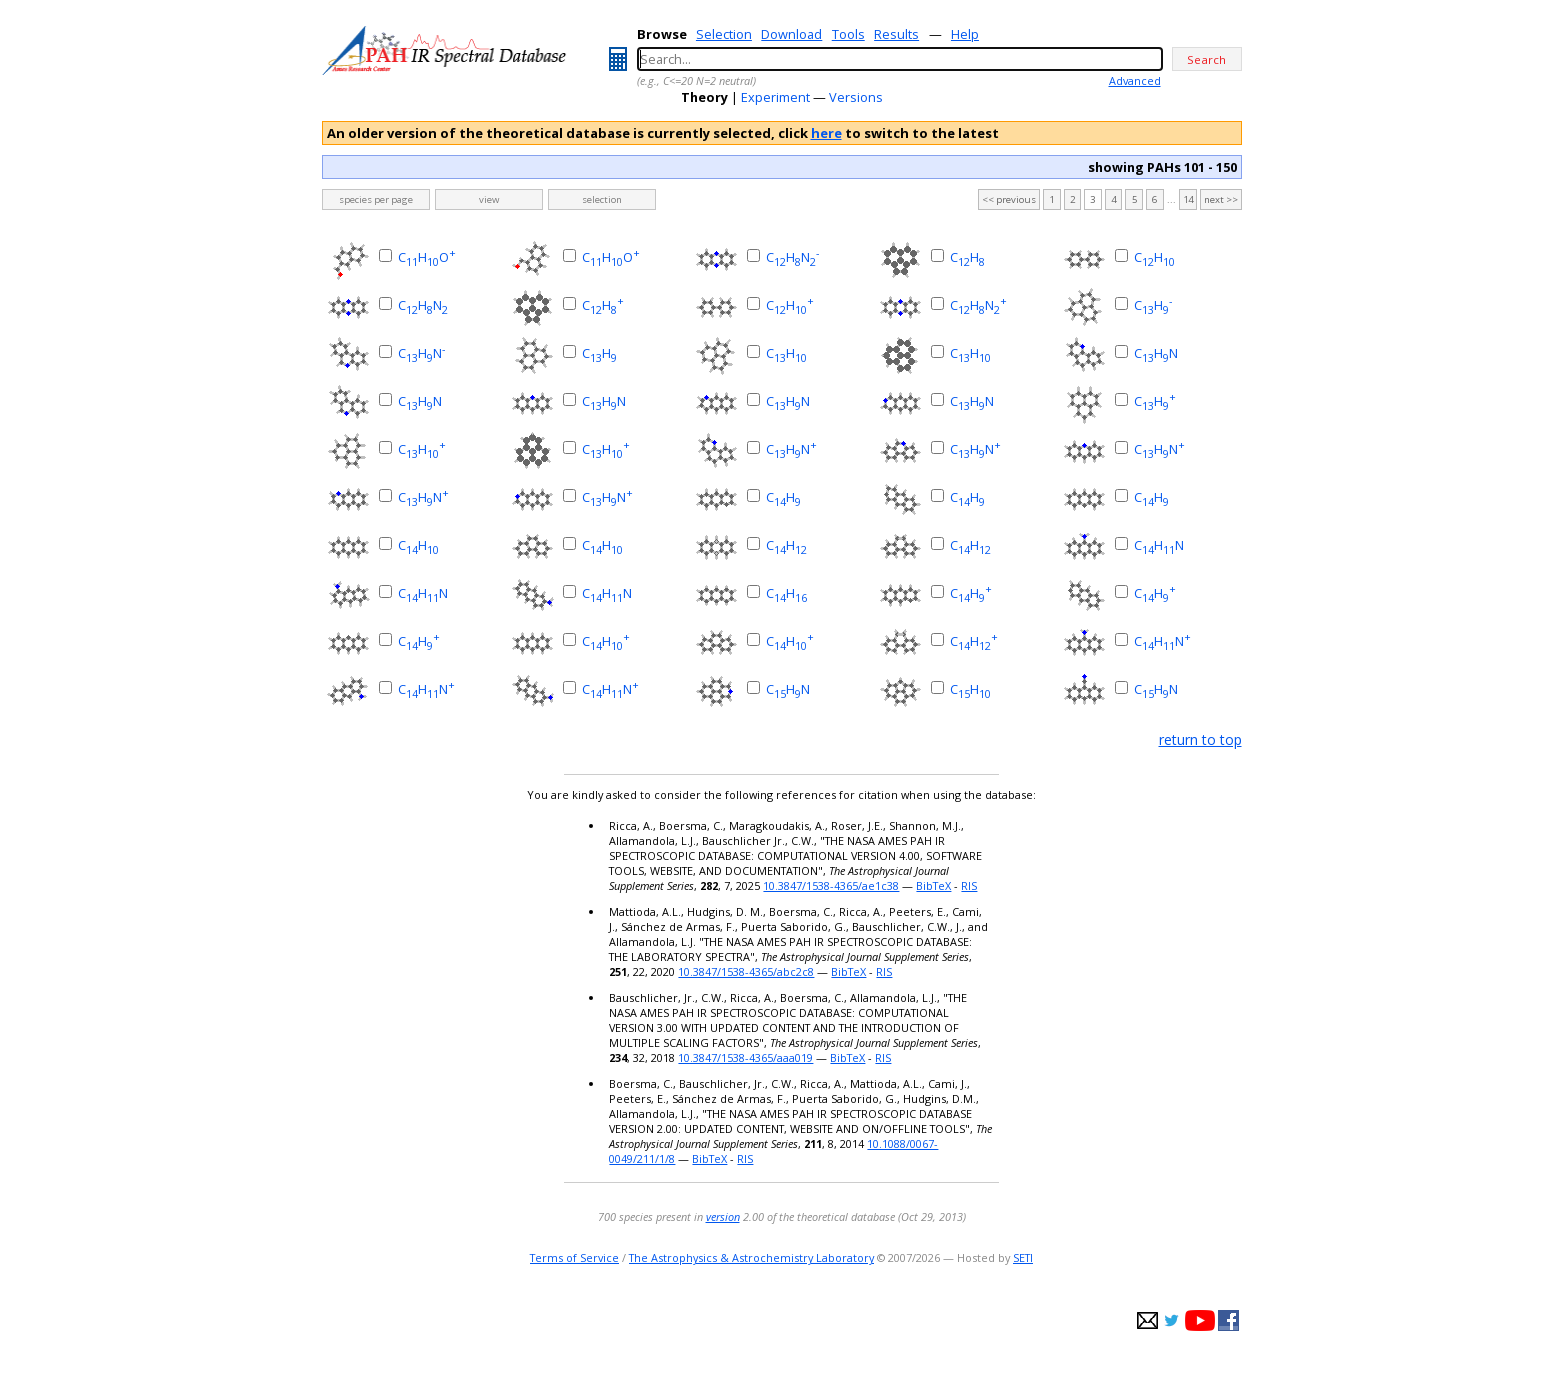  I want to click on Tools, so click(848, 34).